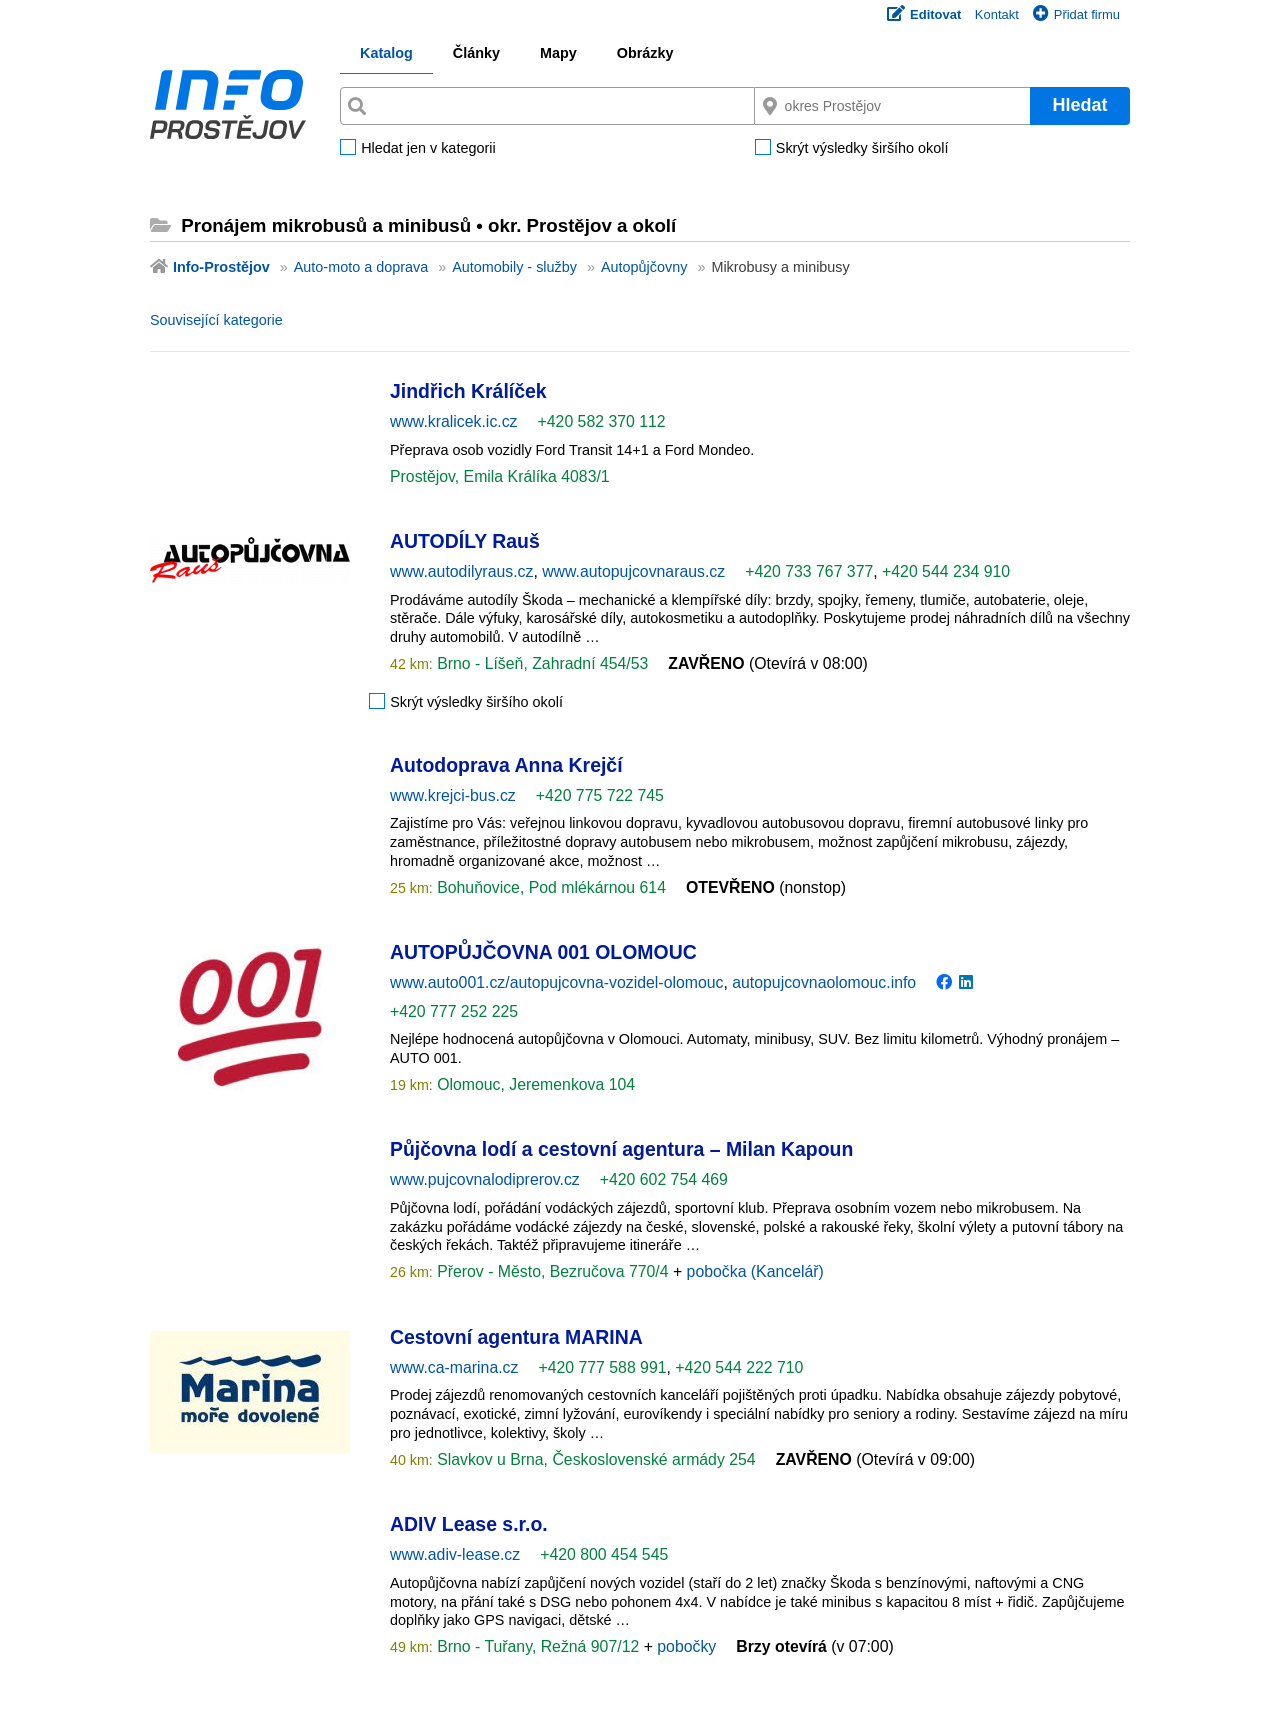  I want to click on Jindřich Králíček, so click(468, 391).